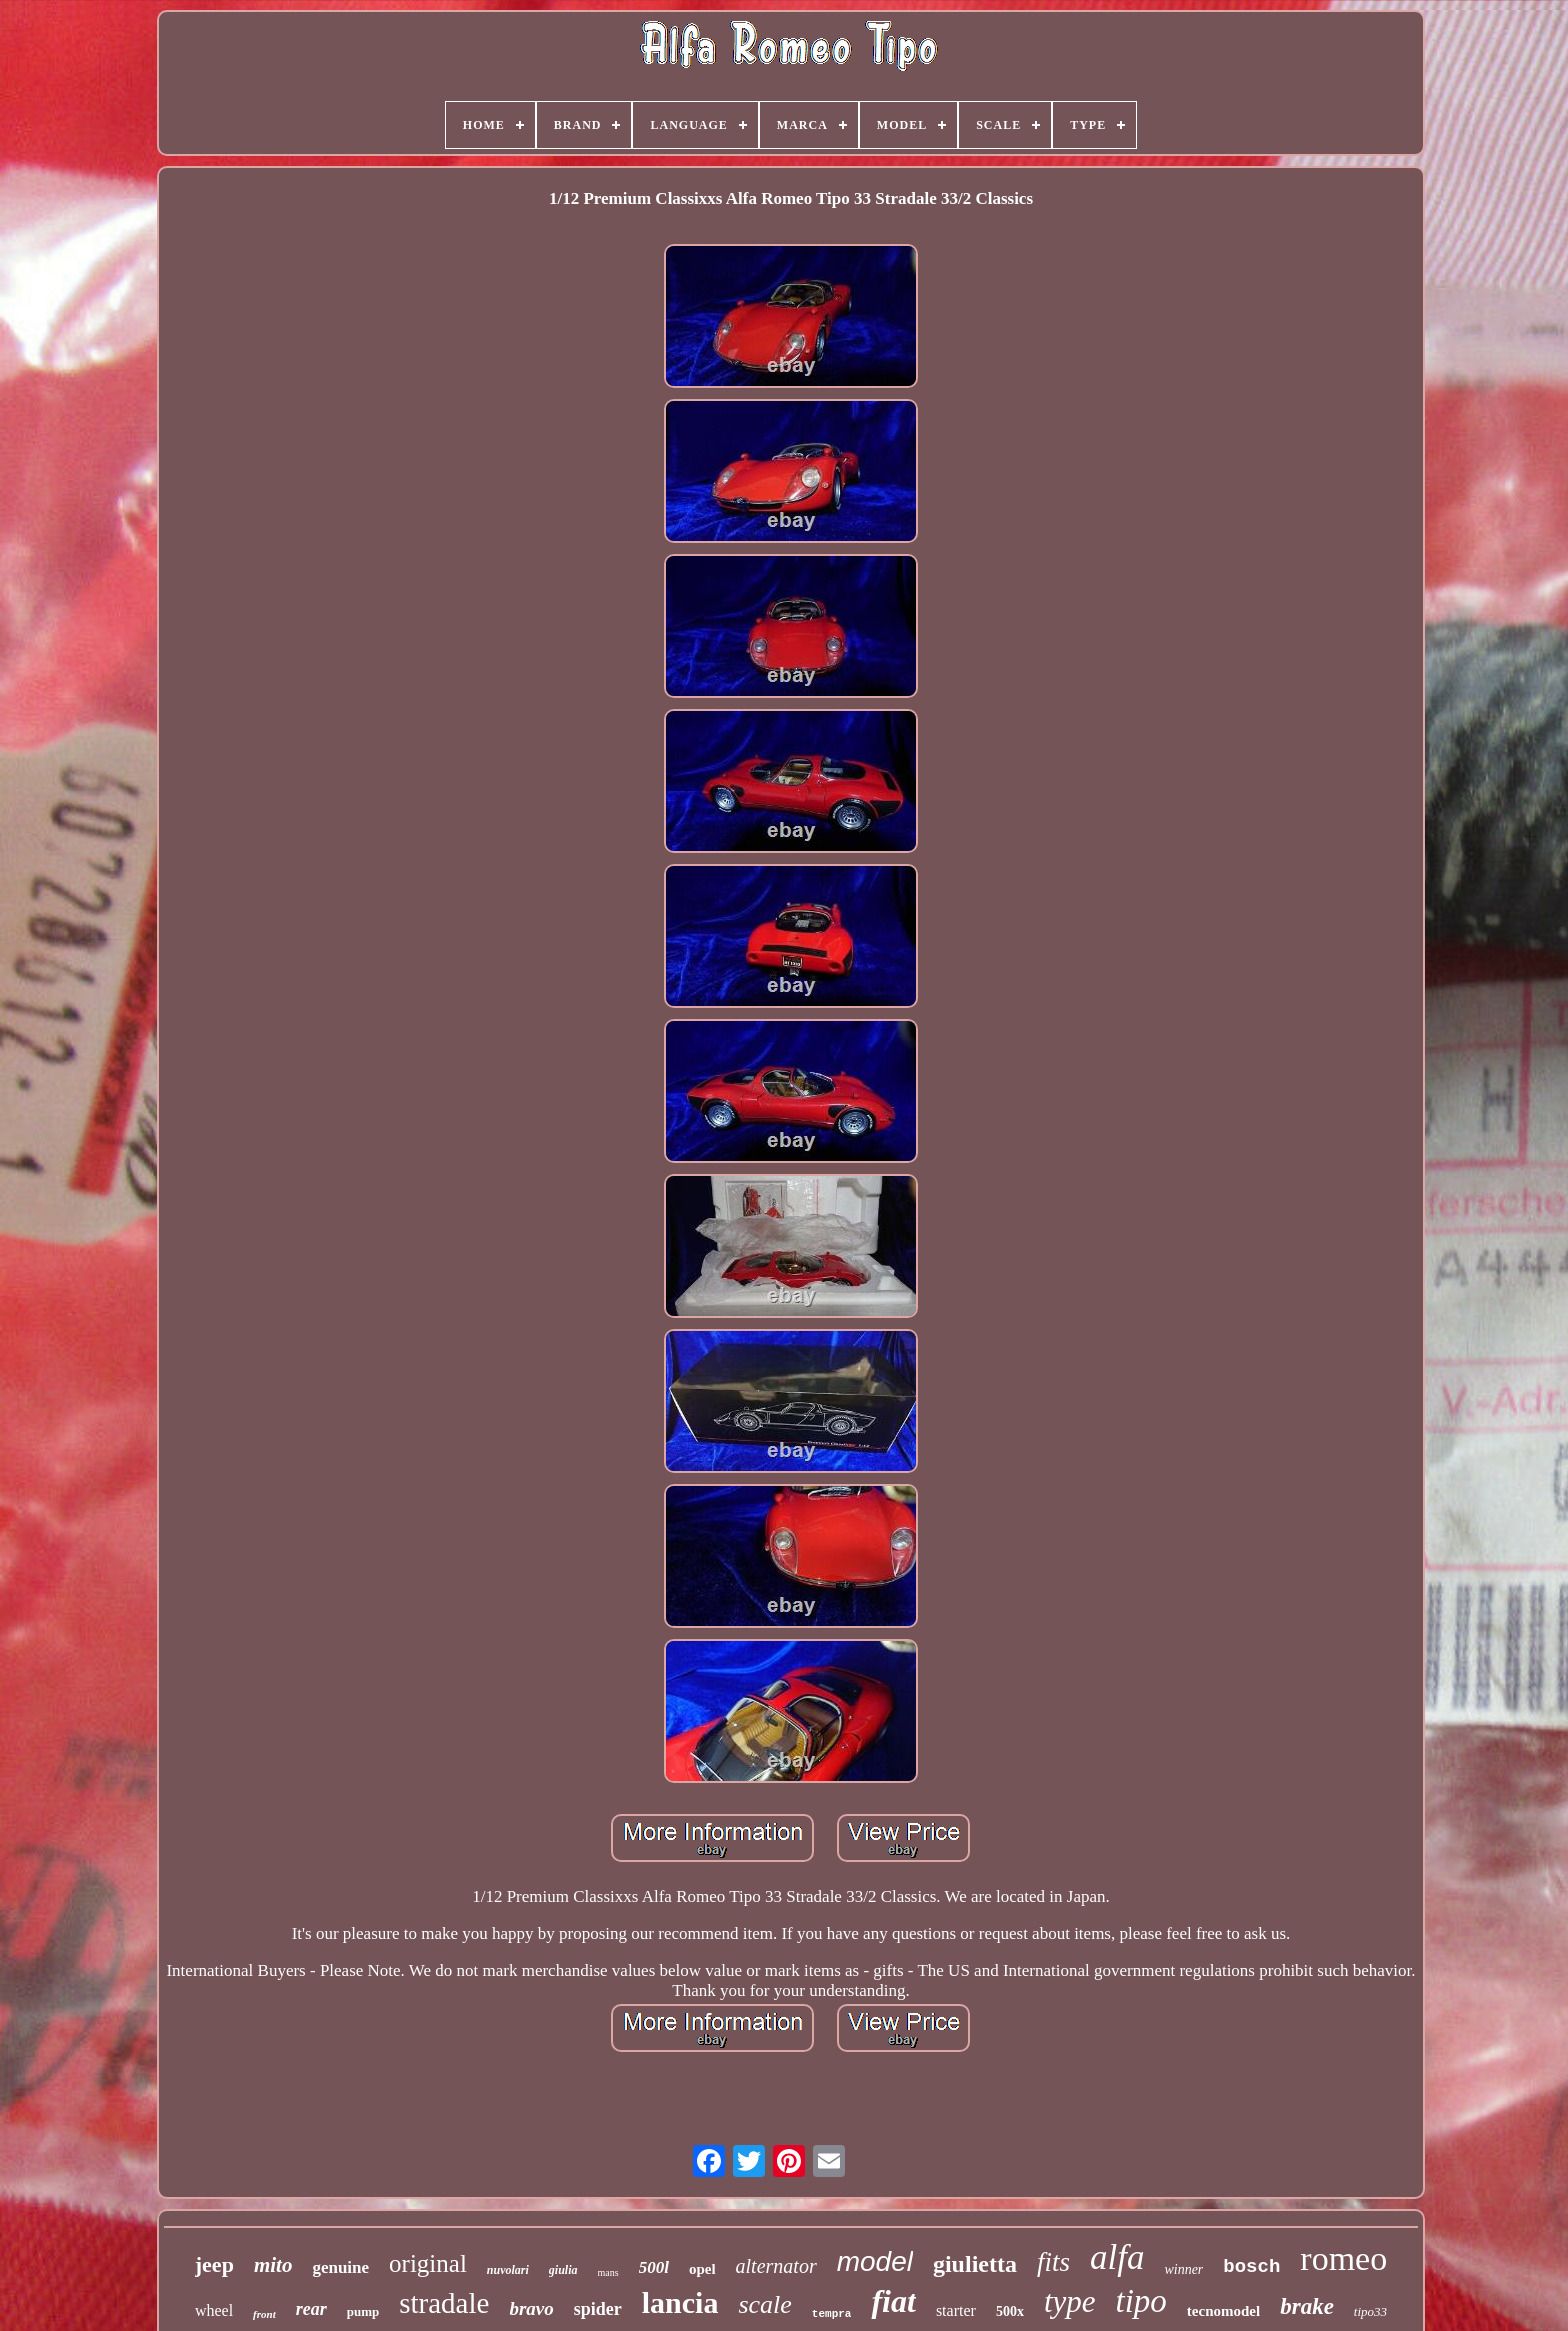 The image size is (1568, 2331). Describe the element at coordinates (273, 2265) in the screenshot. I see `mito` at that location.